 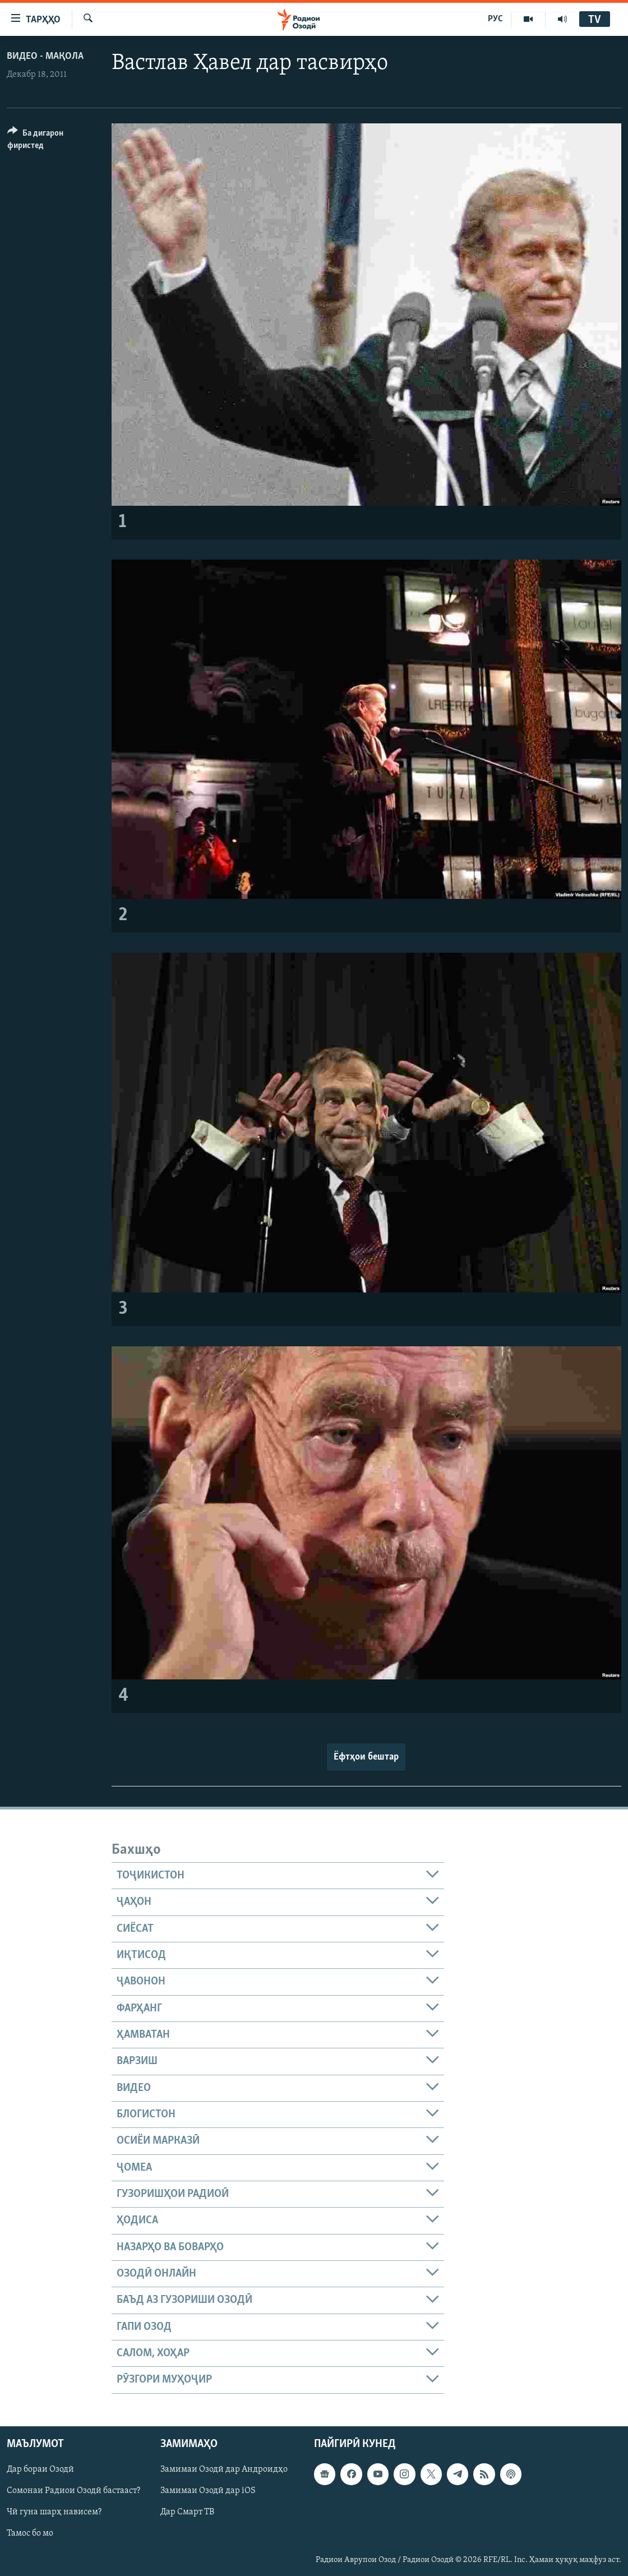 I want to click on Видео - мақола, so click(x=45, y=56).